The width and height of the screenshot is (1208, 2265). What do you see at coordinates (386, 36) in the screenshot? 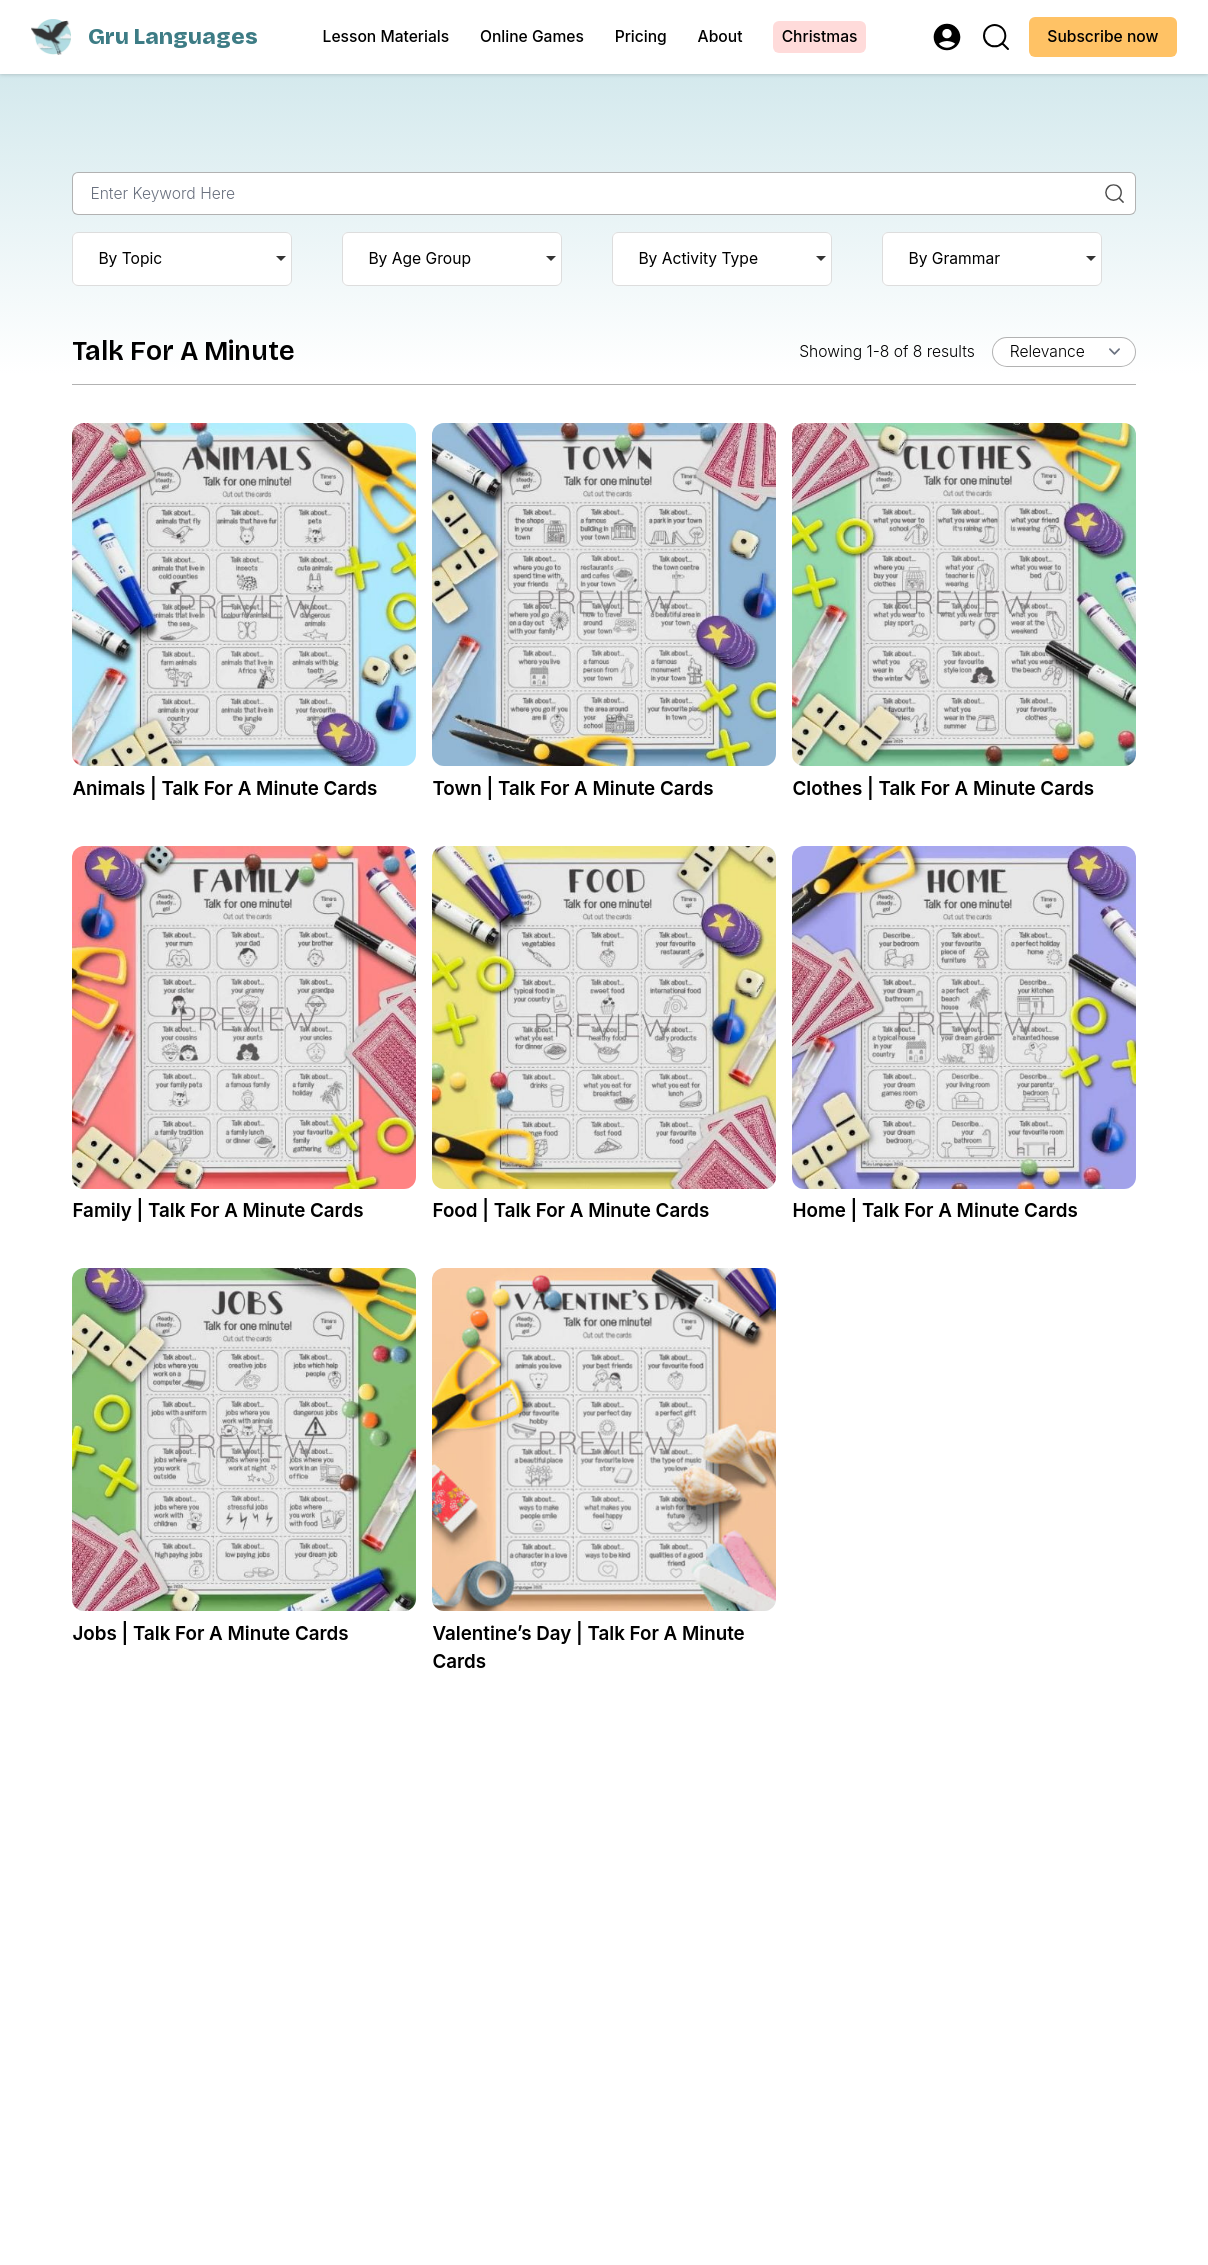
I see `Lesson Materials` at bounding box center [386, 36].